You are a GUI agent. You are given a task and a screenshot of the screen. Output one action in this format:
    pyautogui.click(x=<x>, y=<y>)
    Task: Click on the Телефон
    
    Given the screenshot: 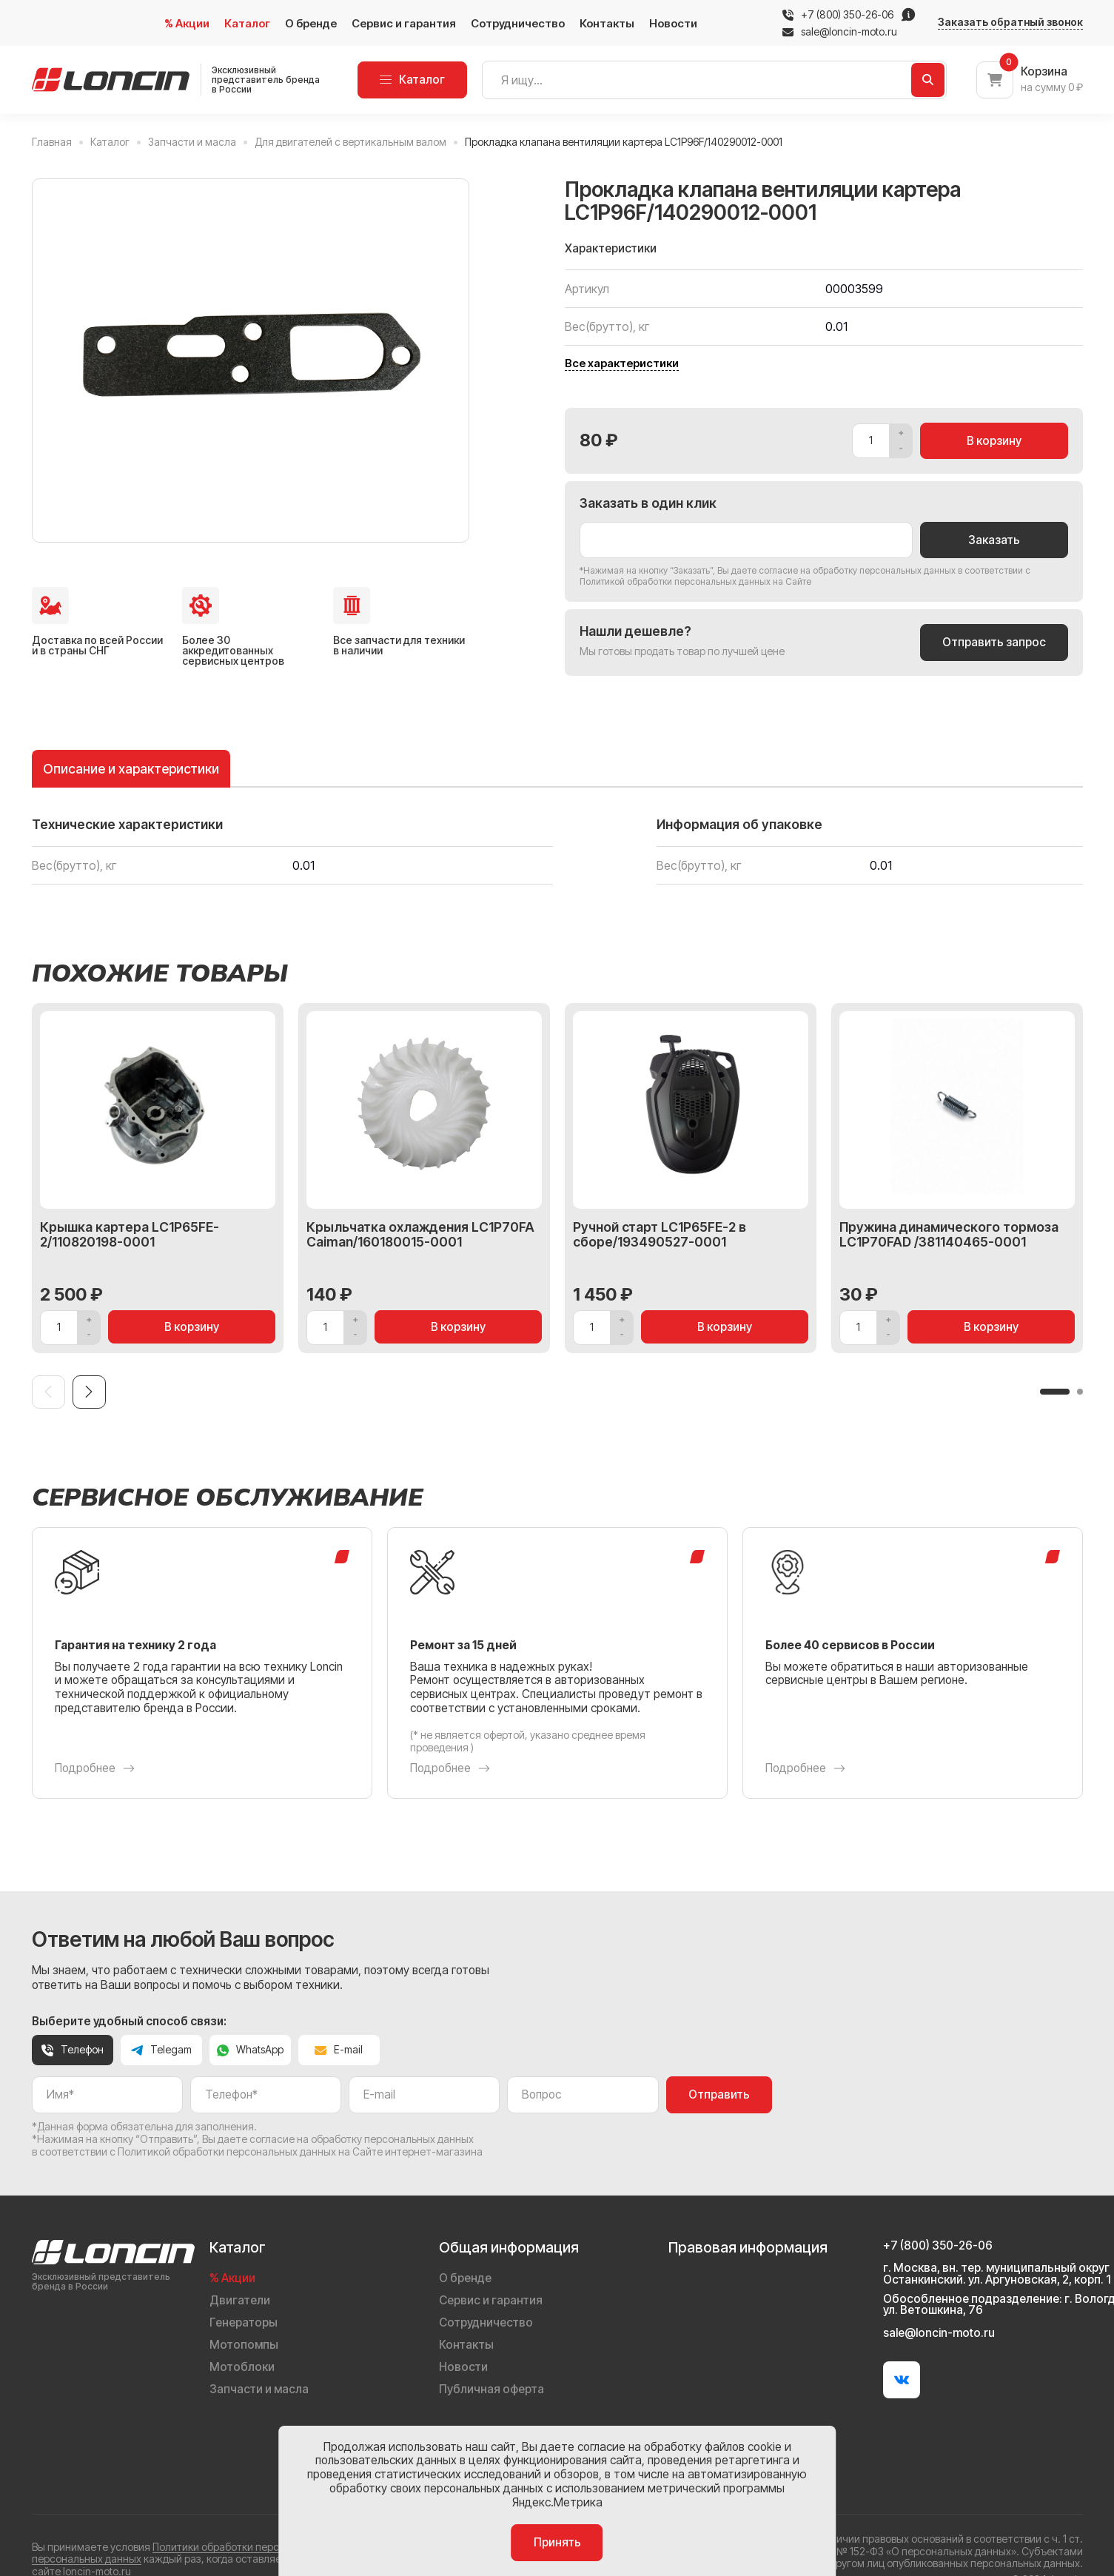 What is the action you would take?
    pyautogui.click(x=72, y=2049)
    